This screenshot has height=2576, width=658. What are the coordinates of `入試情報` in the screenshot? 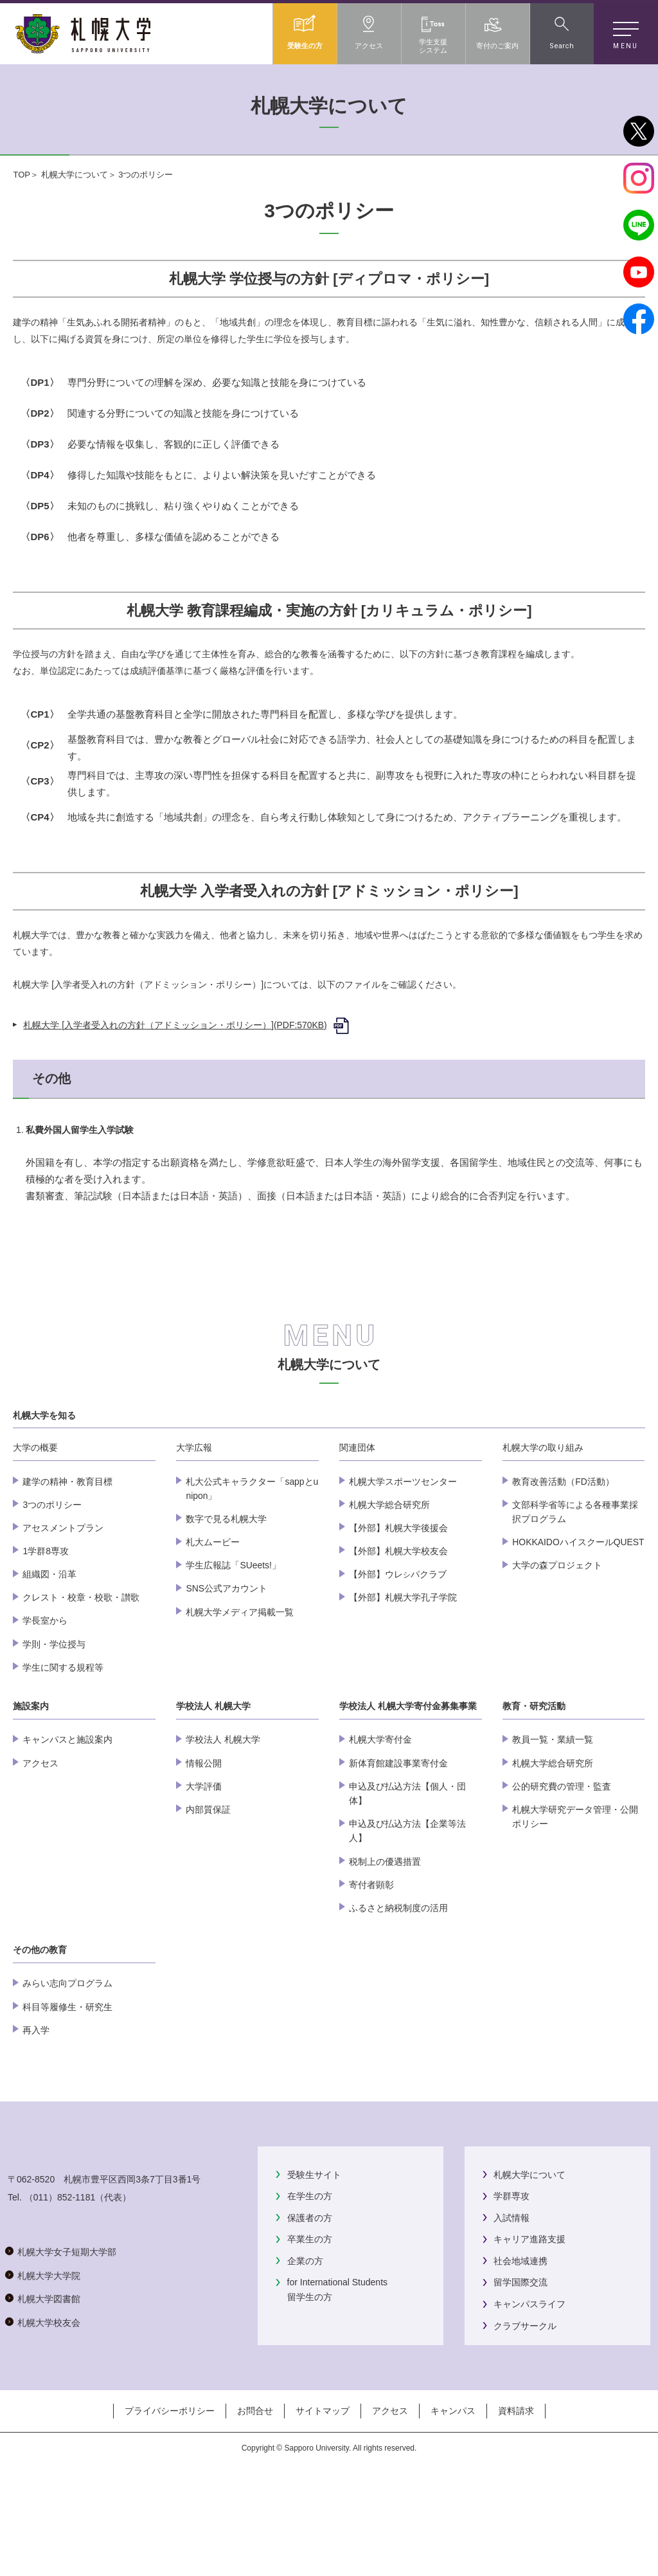 It's located at (511, 2294).